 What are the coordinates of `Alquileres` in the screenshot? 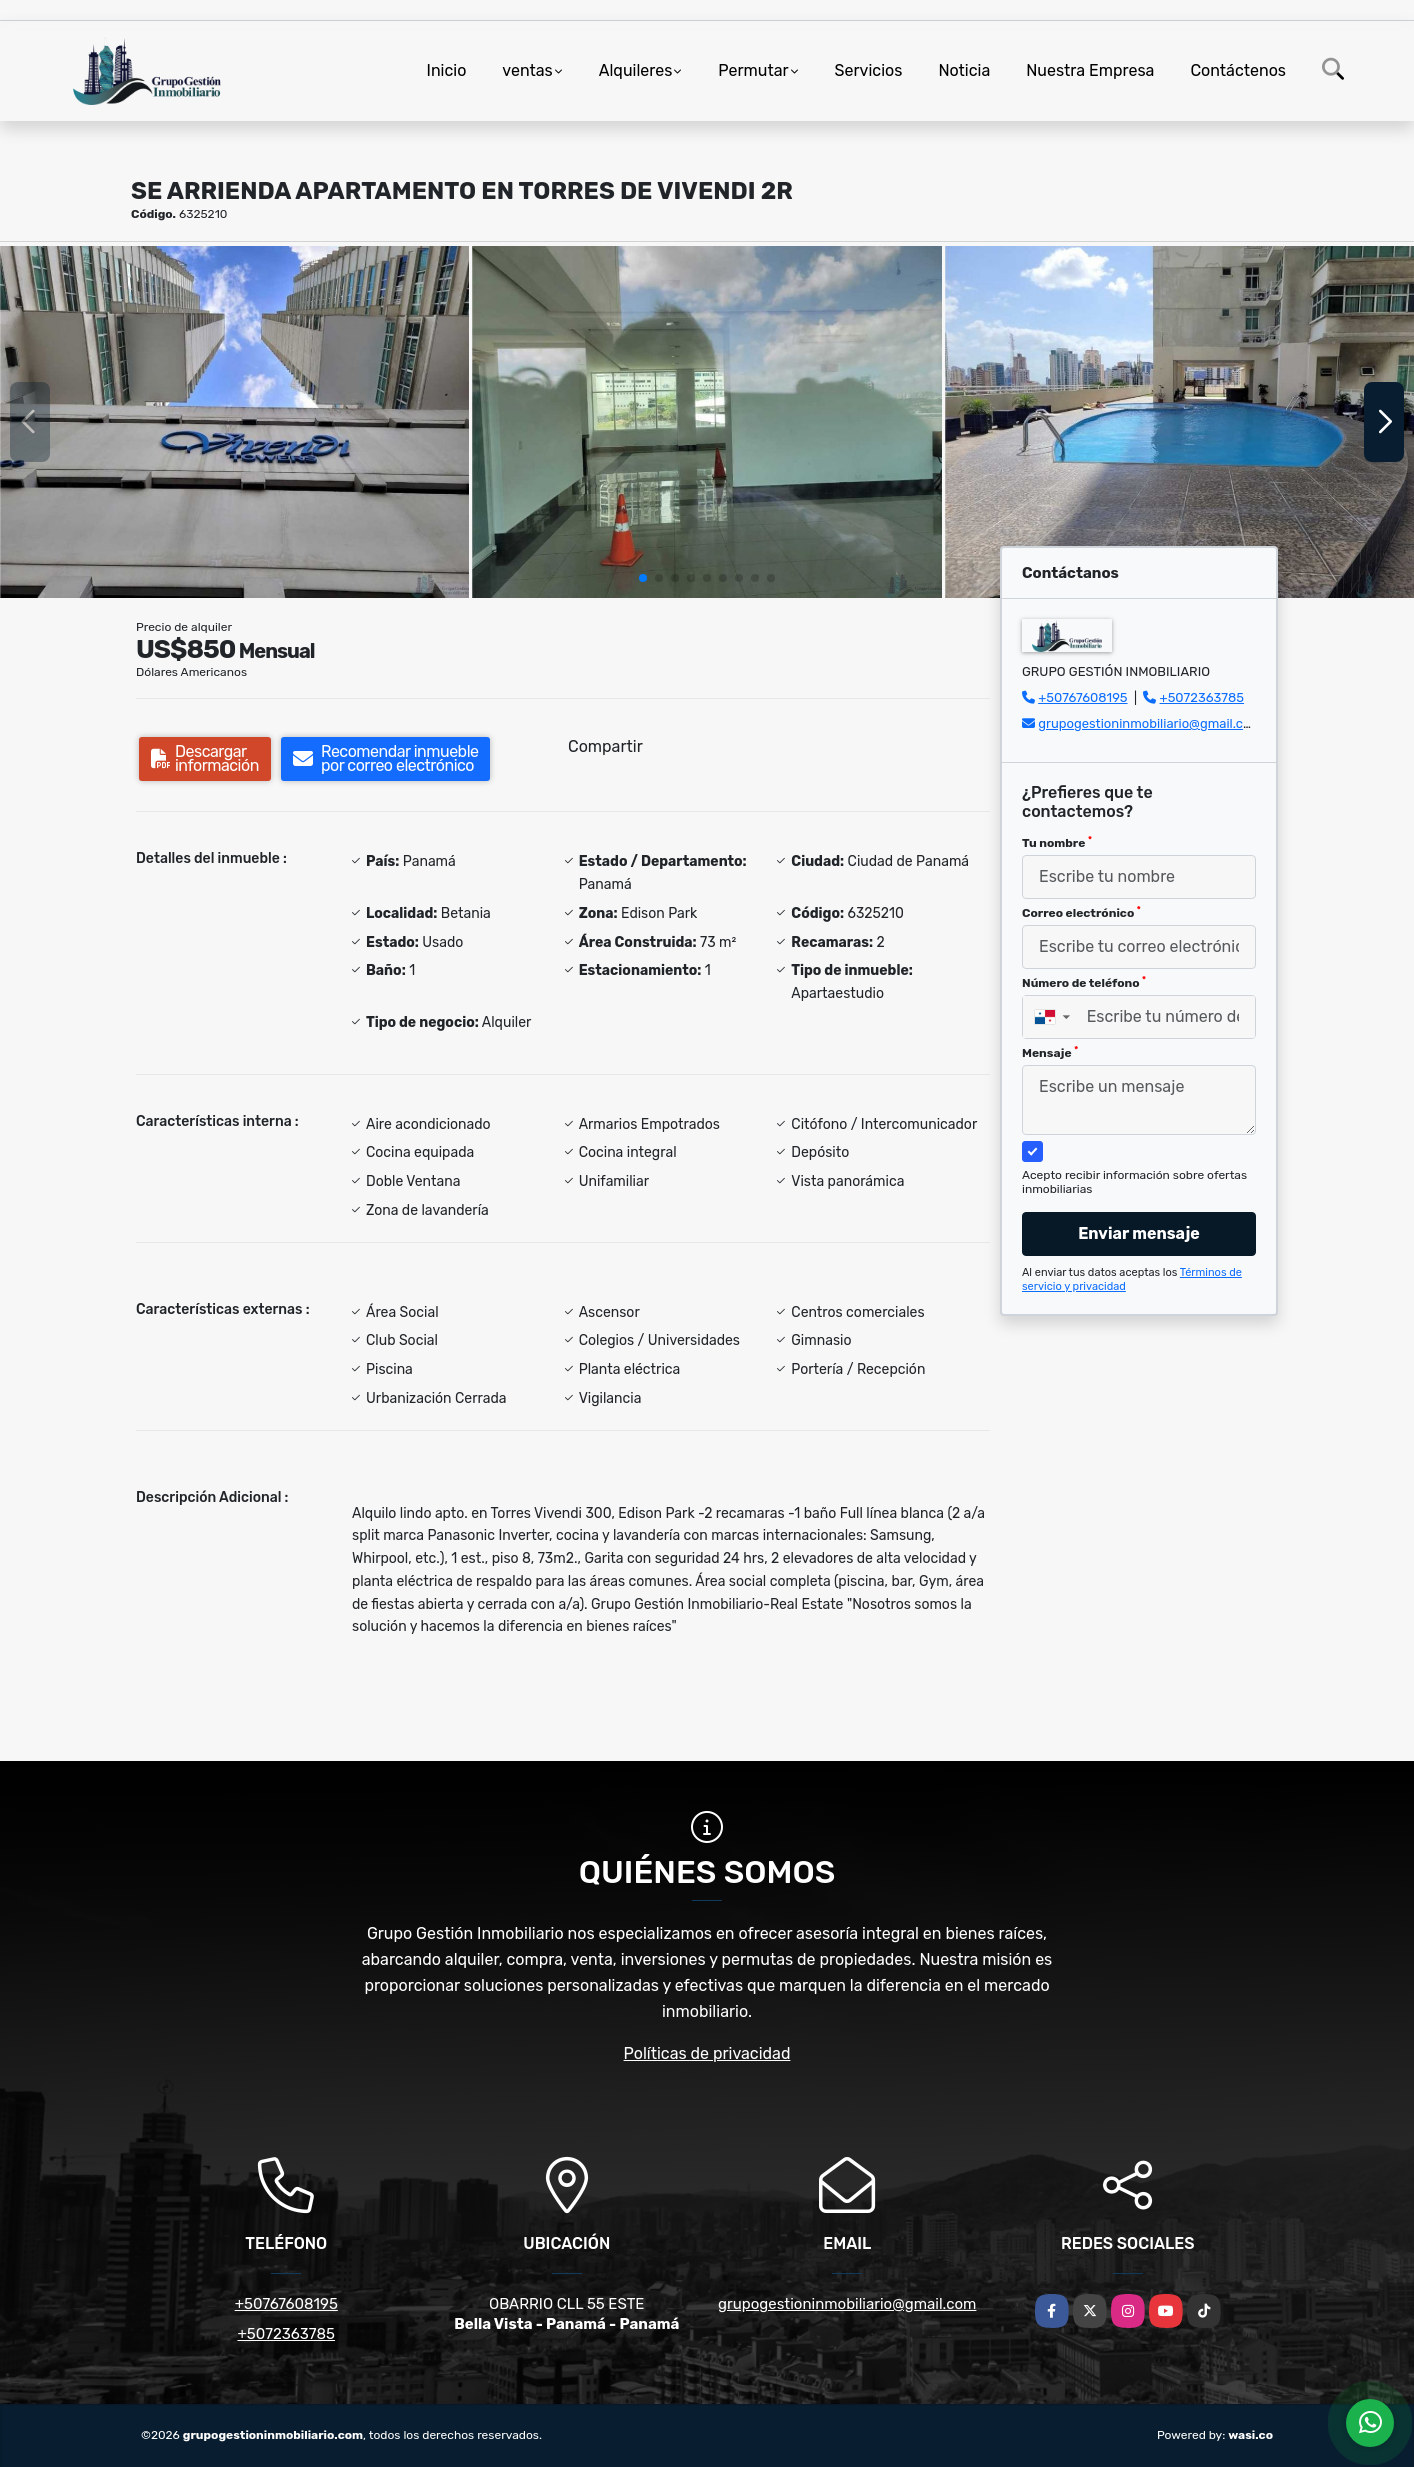 It's located at (636, 70).